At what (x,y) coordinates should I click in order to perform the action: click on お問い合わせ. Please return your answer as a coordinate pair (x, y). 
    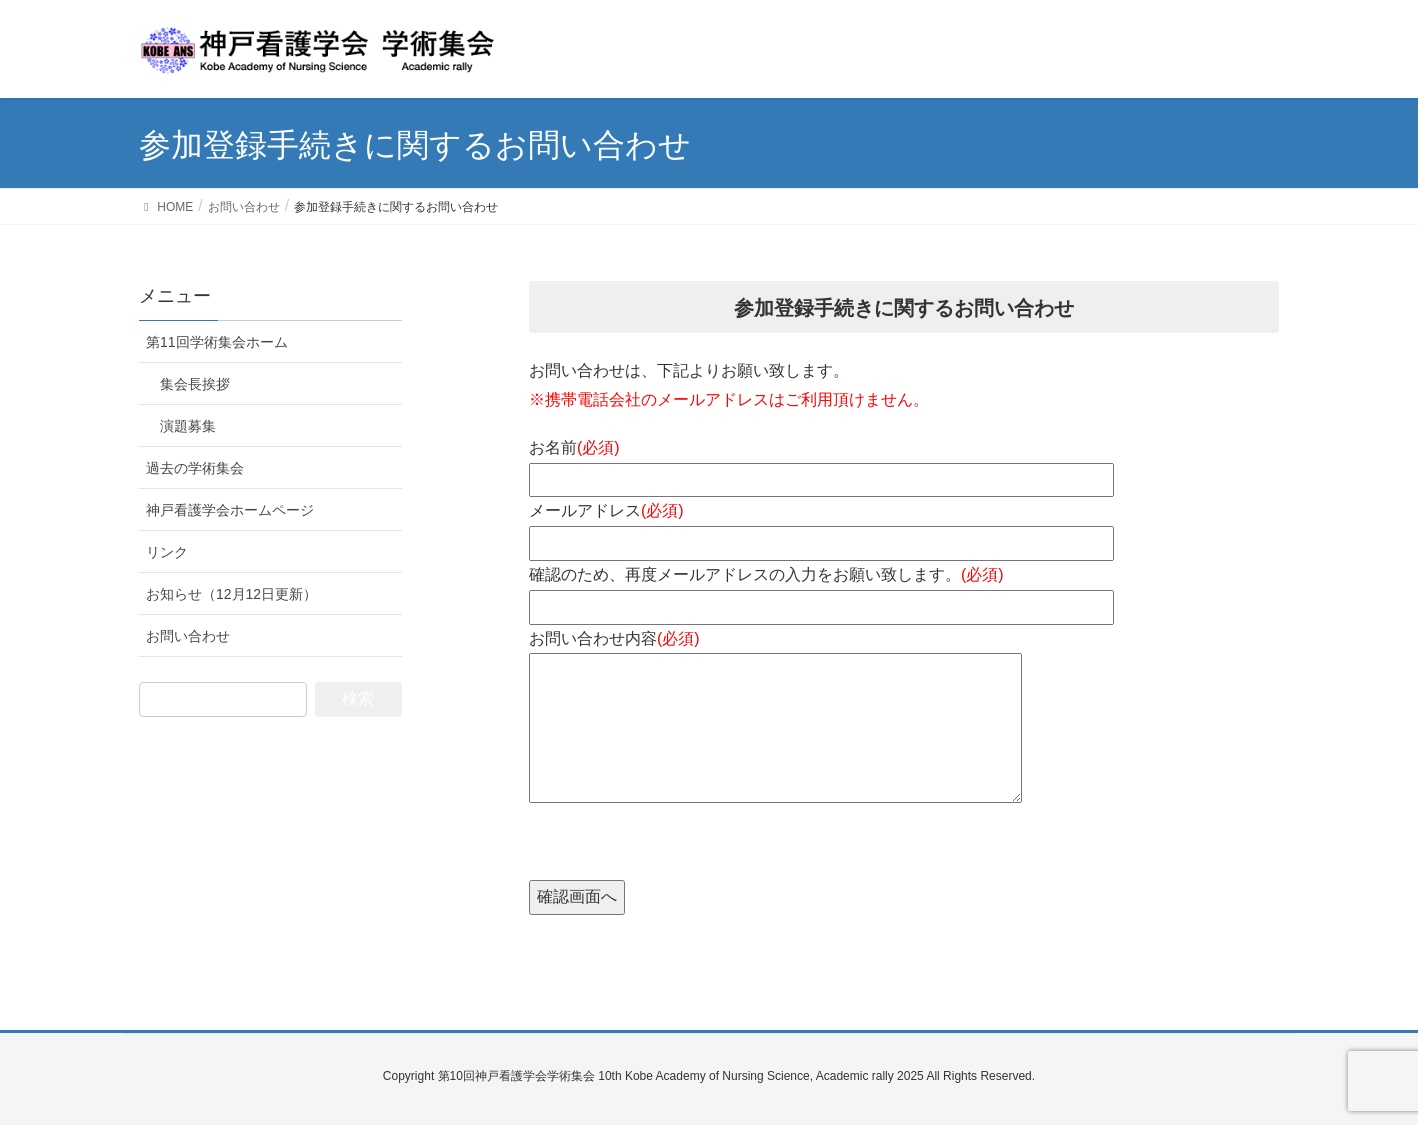
    Looking at the image, I should click on (188, 636).